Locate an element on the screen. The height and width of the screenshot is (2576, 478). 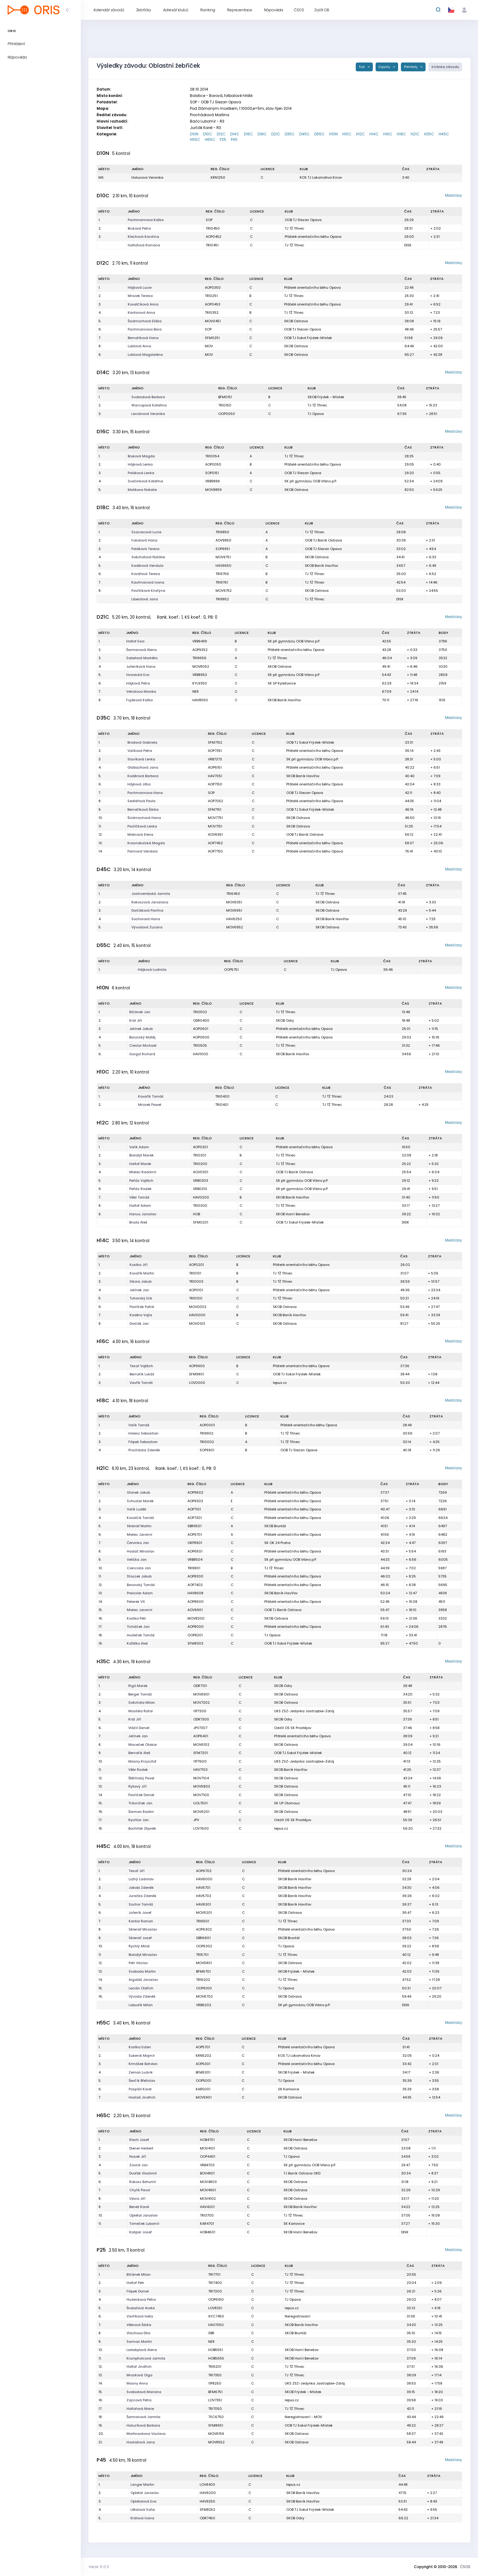
Rychlý Miloš is located at coordinates (139, 1946).